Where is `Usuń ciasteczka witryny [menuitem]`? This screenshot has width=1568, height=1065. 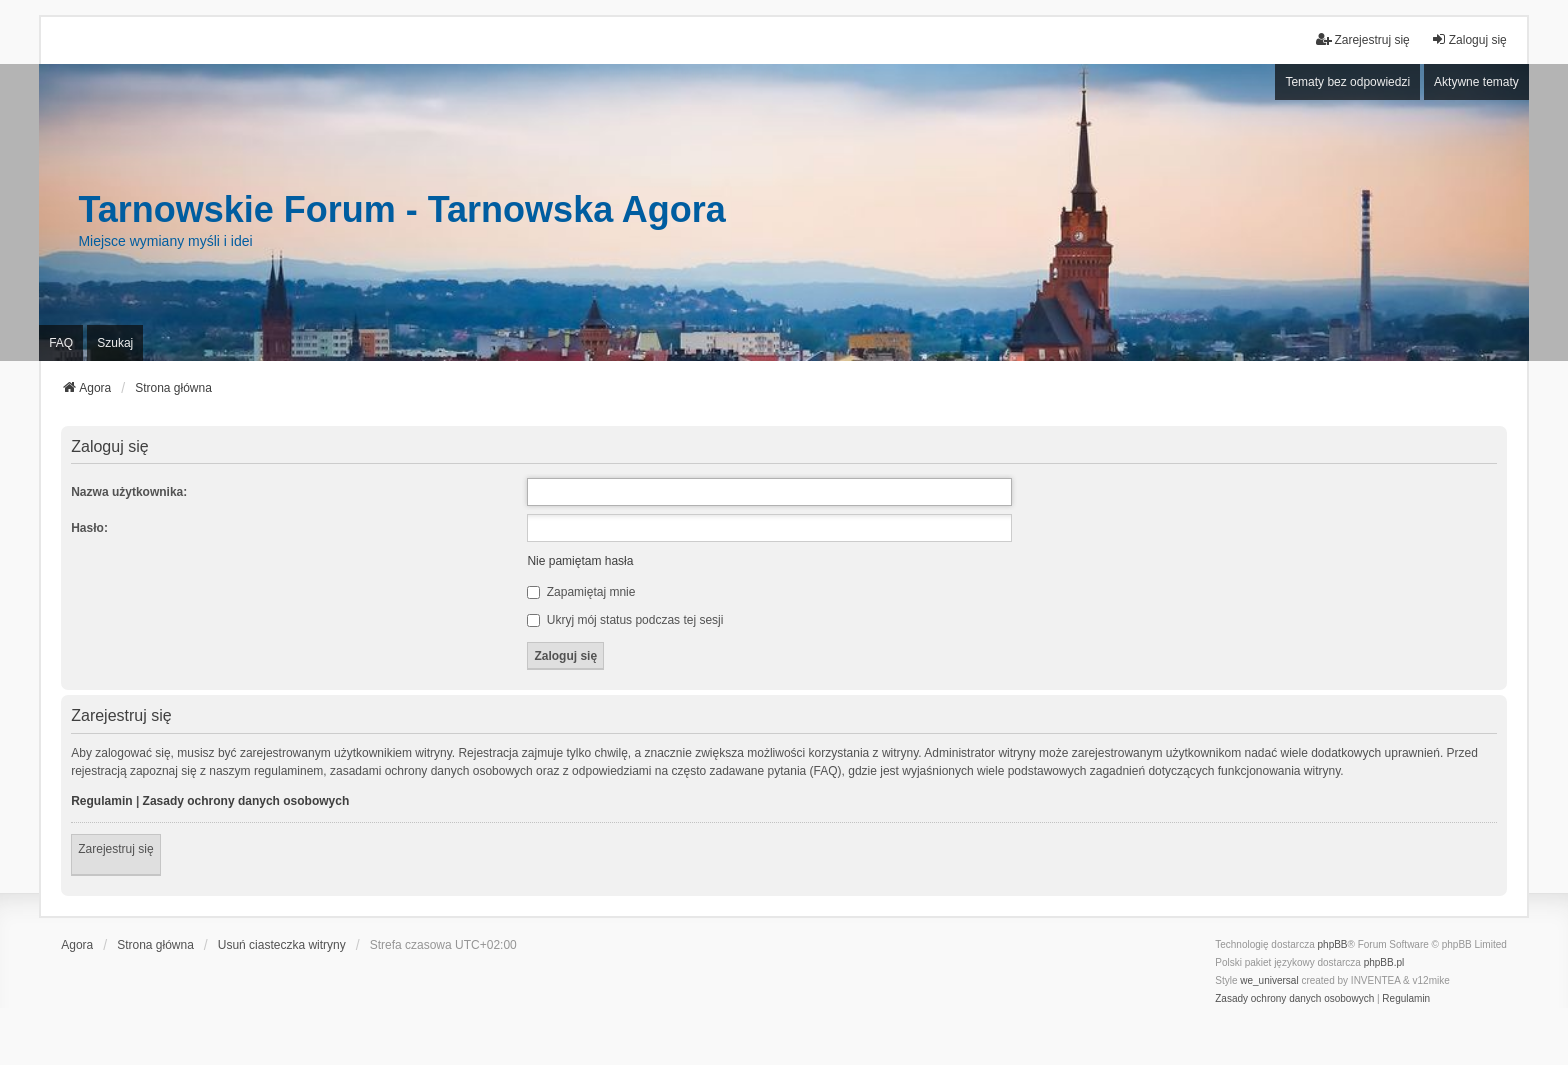
Usuń ciasteczka witryny [menuitem] is located at coordinates (282, 945).